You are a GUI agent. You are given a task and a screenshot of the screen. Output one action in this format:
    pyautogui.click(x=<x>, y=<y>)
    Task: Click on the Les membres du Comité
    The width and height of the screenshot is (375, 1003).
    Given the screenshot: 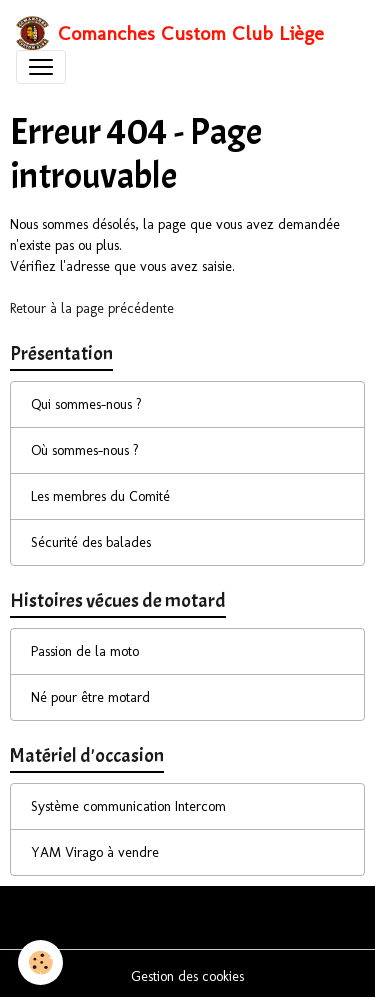 What is the action you would take?
    pyautogui.click(x=100, y=496)
    